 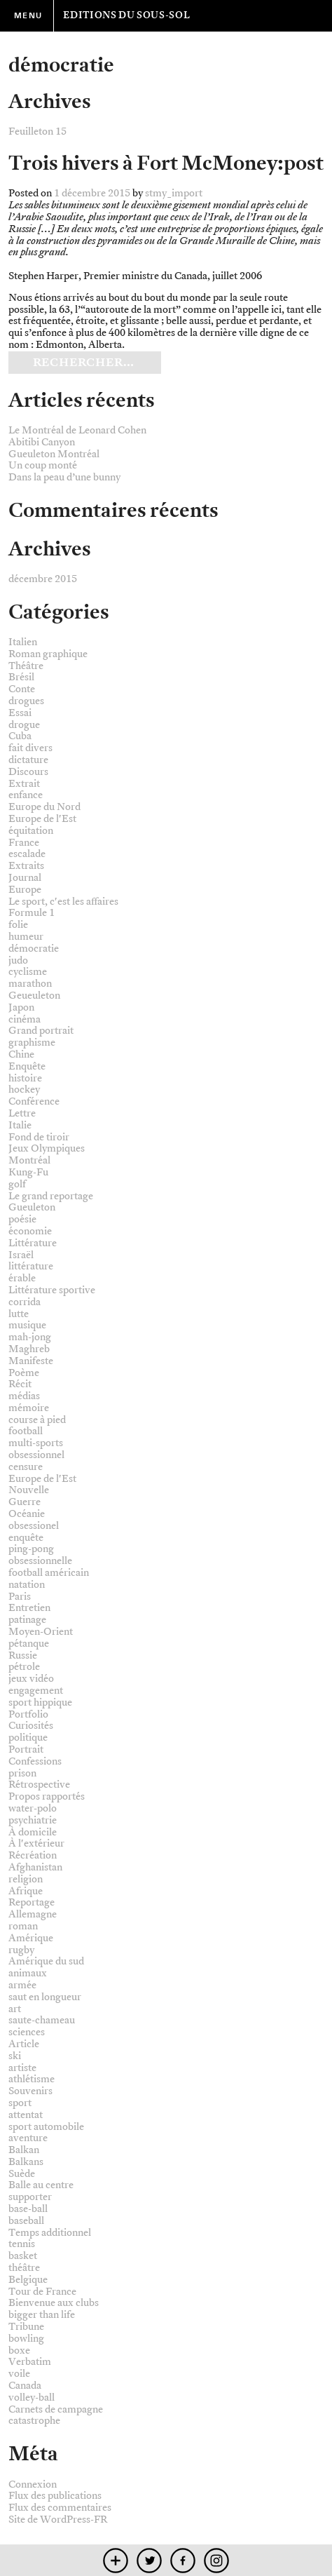 What do you see at coordinates (20, 2103) in the screenshot?
I see `sport` at bounding box center [20, 2103].